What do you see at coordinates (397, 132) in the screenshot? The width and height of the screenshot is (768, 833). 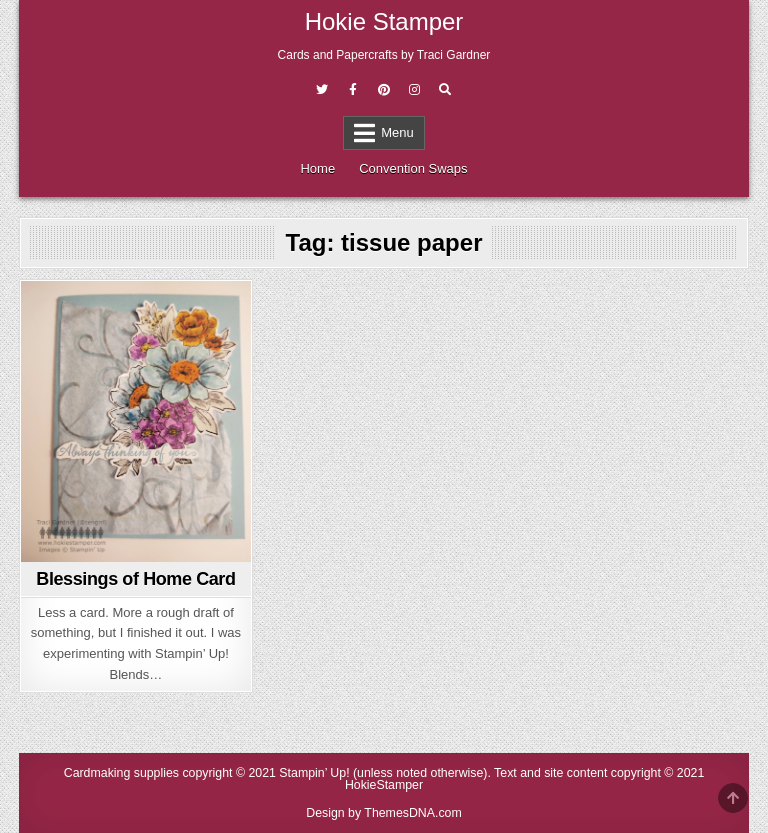 I see `Menu` at bounding box center [397, 132].